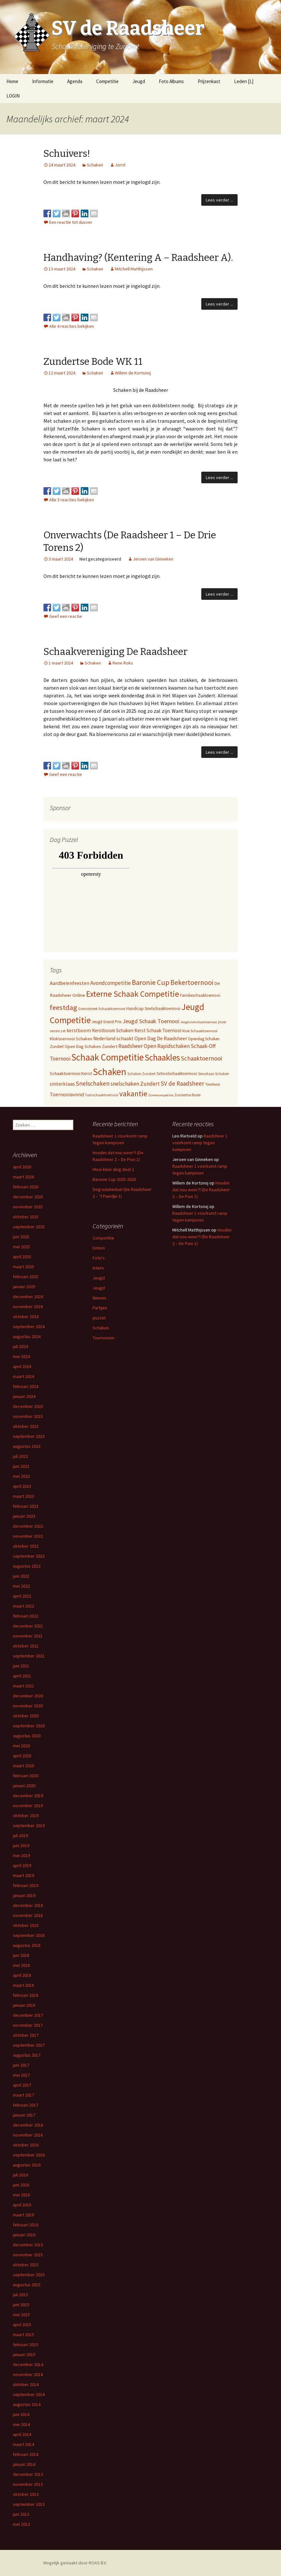 The height and width of the screenshot is (2576, 281). What do you see at coordinates (26, 2035) in the screenshot?
I see `oktober 2017` at bounding box center [26, 2035].